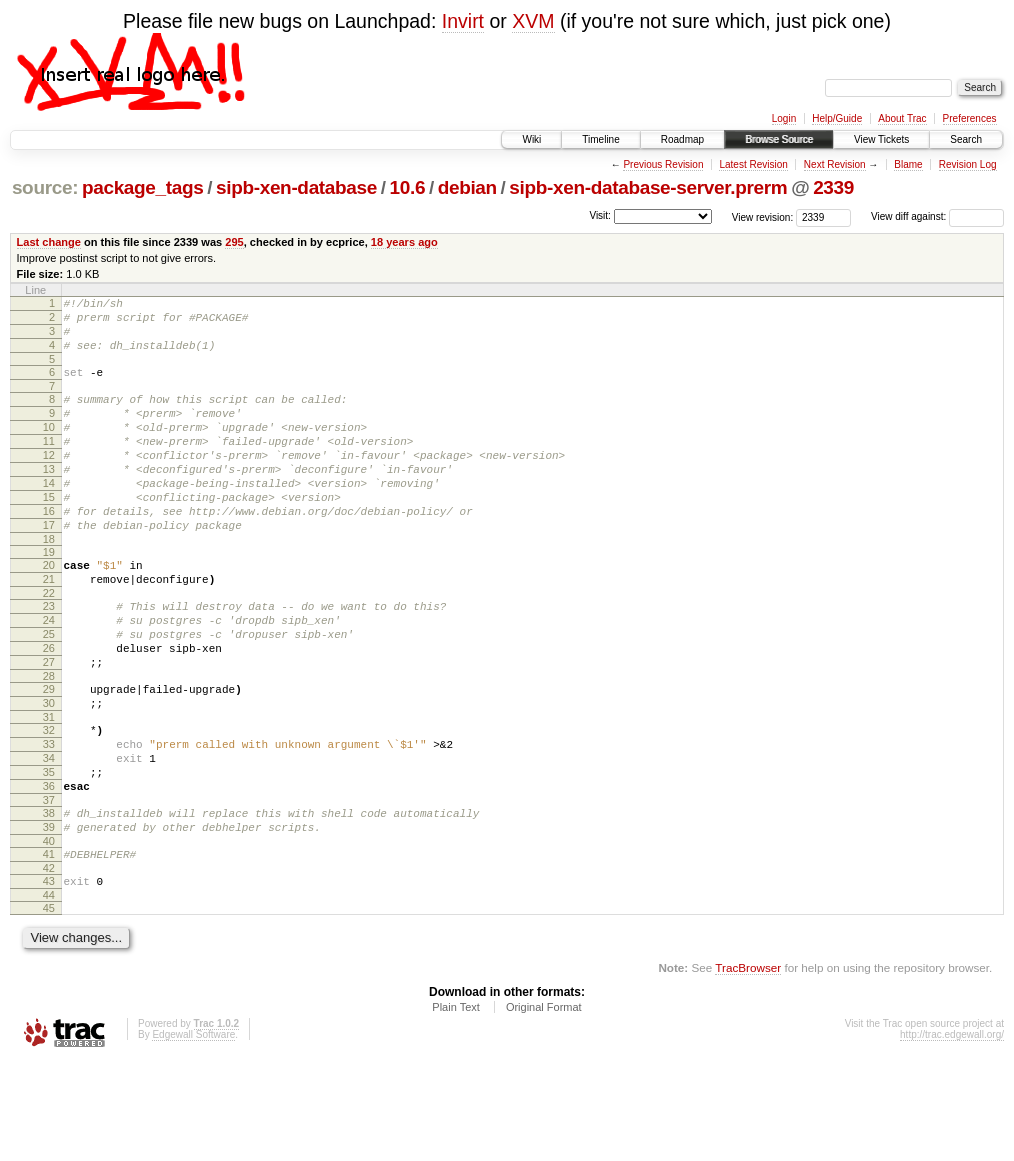 The width and height of the screenshot is (1014, 1161). I want to click on 17, so click(49, 567).